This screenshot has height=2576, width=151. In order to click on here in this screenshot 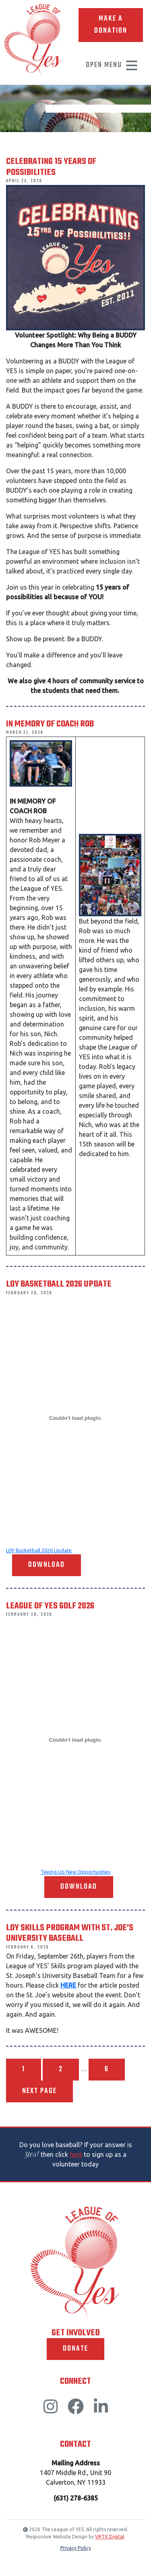, I will do `click(76, 2154)`.